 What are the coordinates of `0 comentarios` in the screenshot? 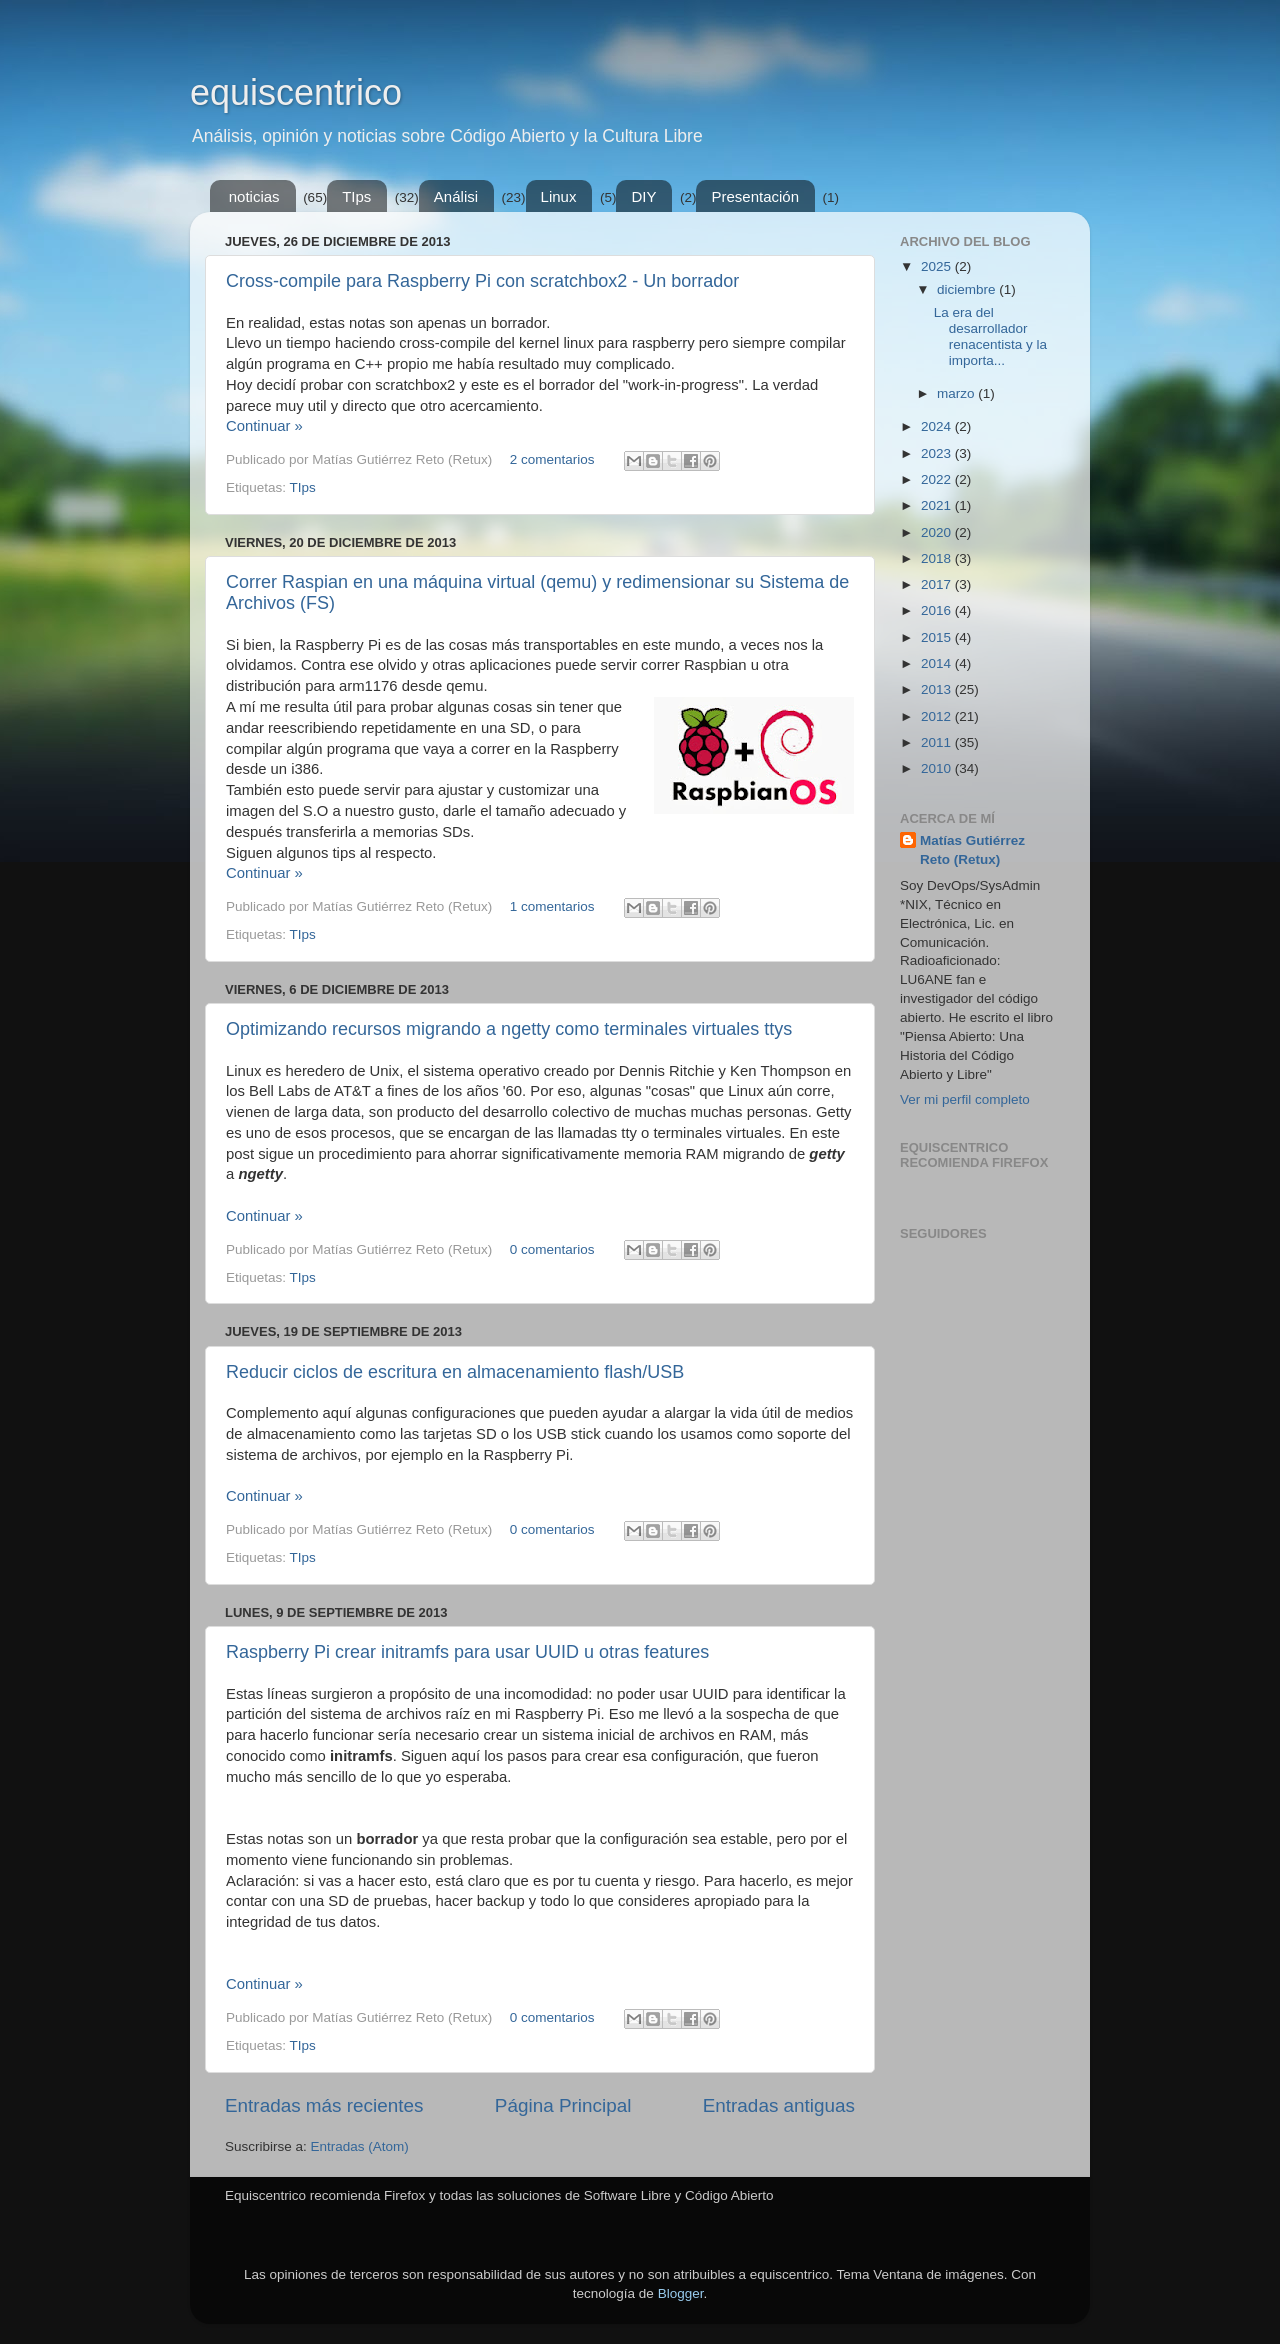 It's located at (552, 1249).